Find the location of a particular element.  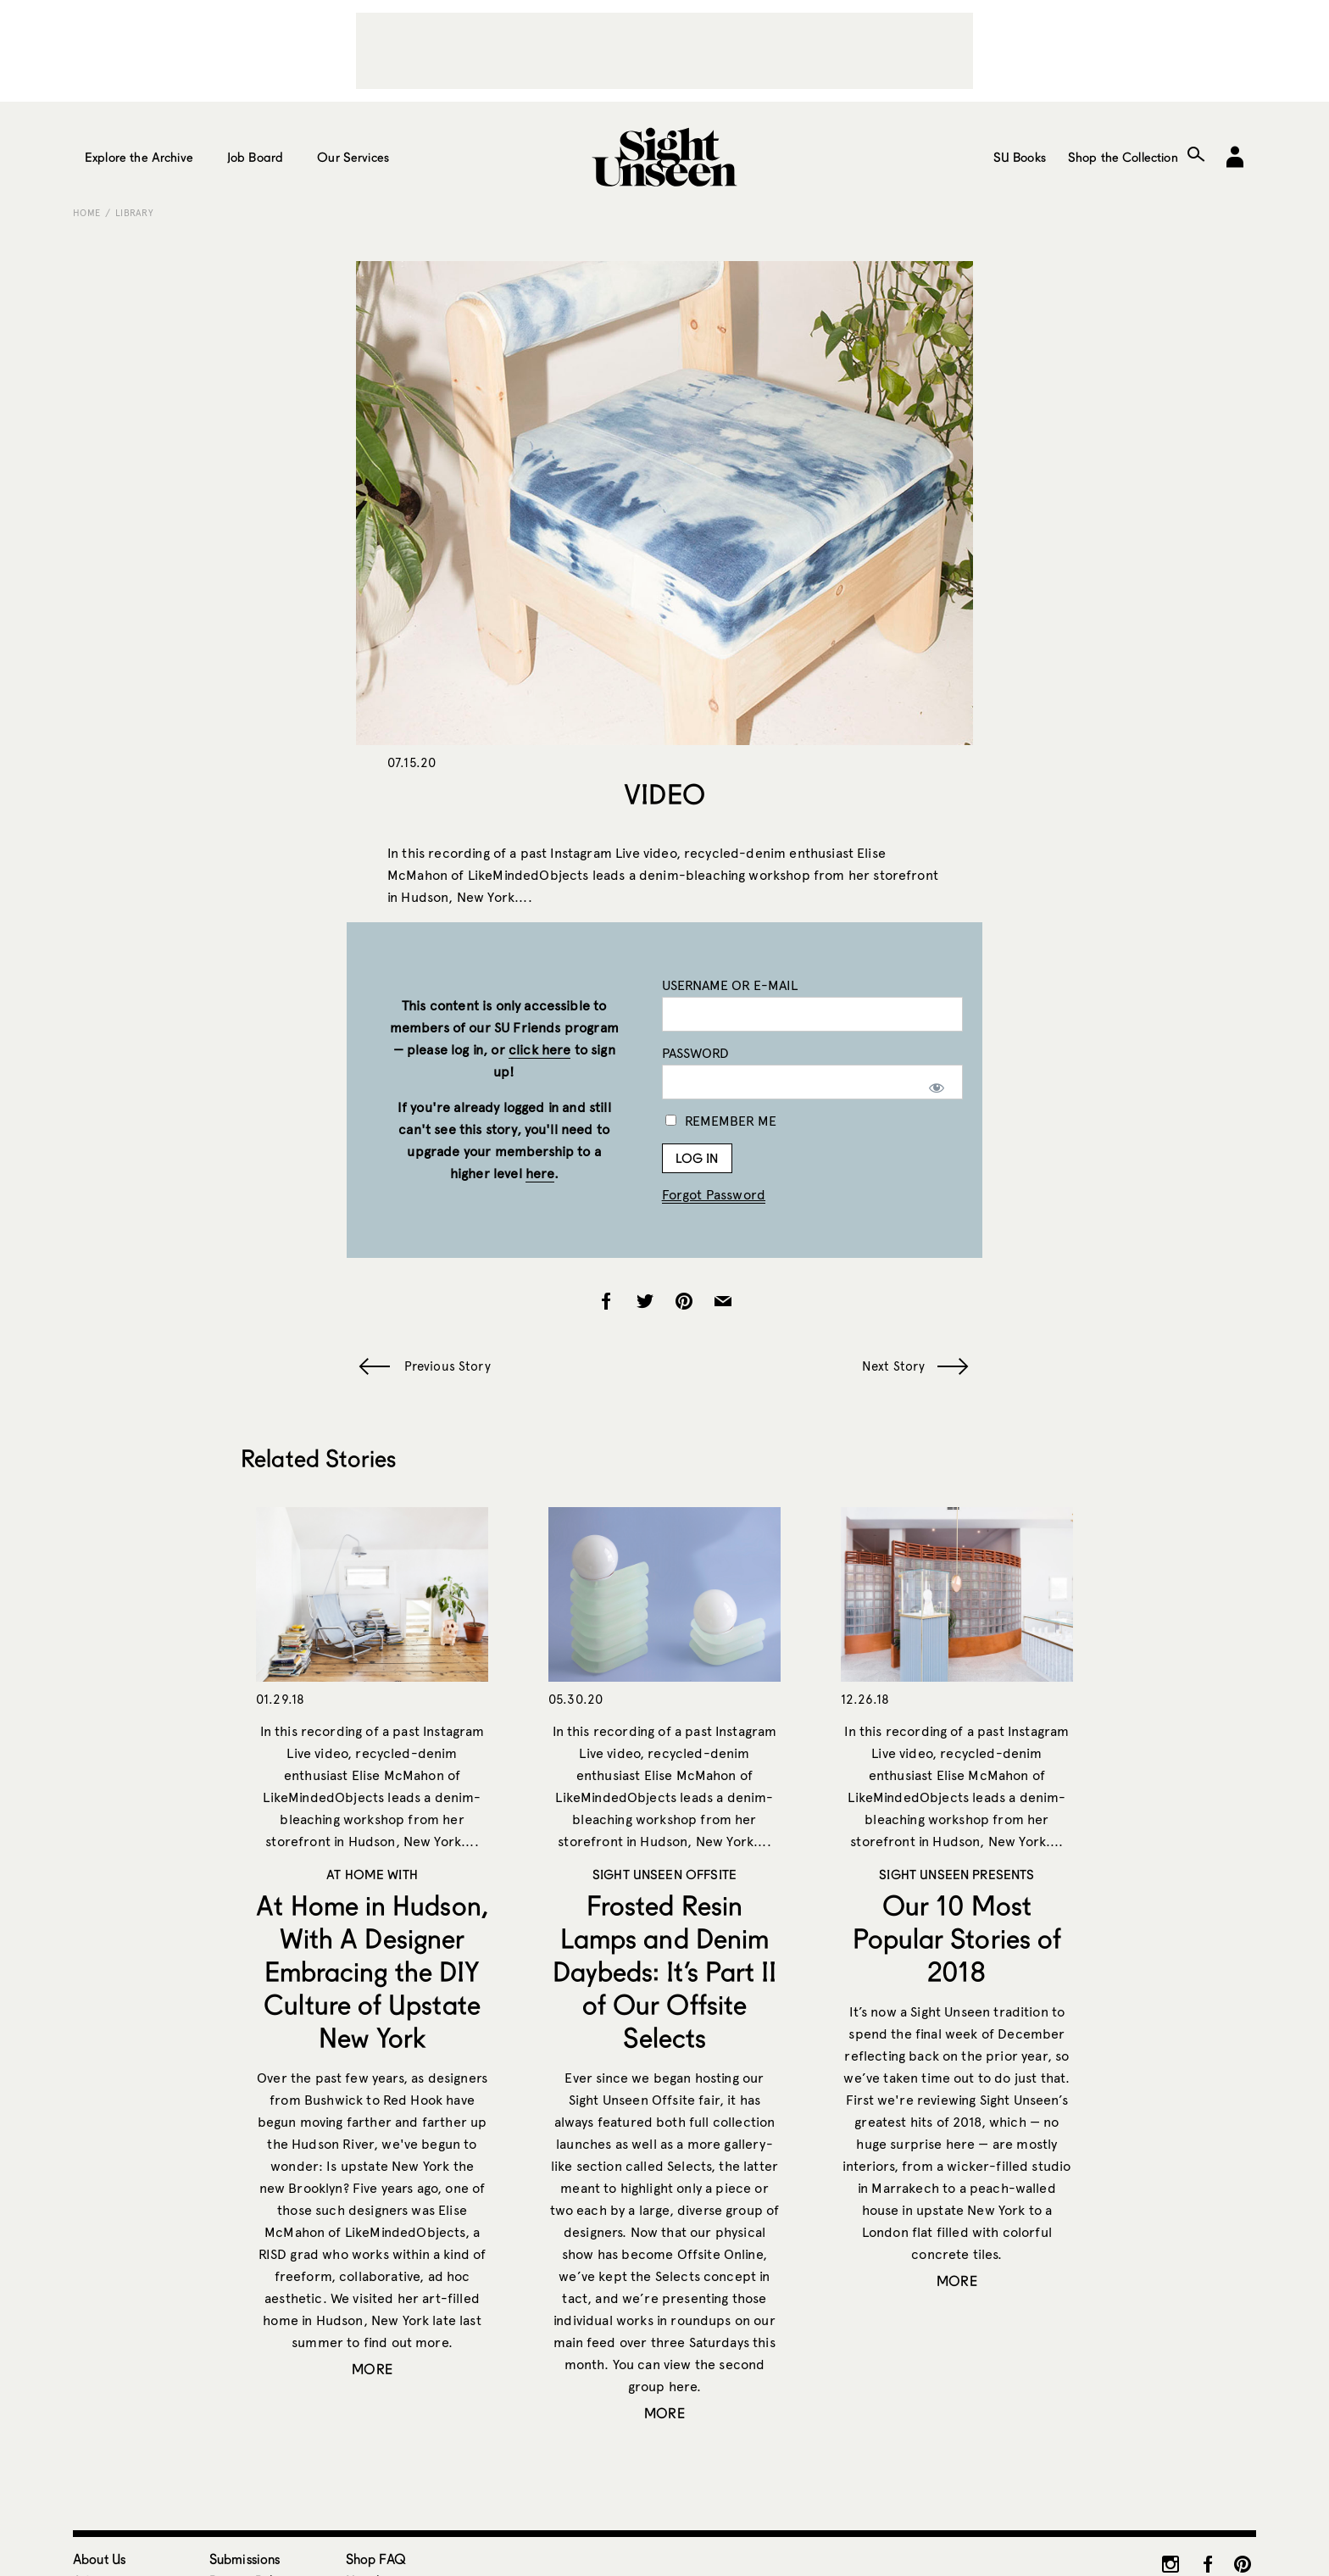

Job Board is located at coordinates (255, 156).